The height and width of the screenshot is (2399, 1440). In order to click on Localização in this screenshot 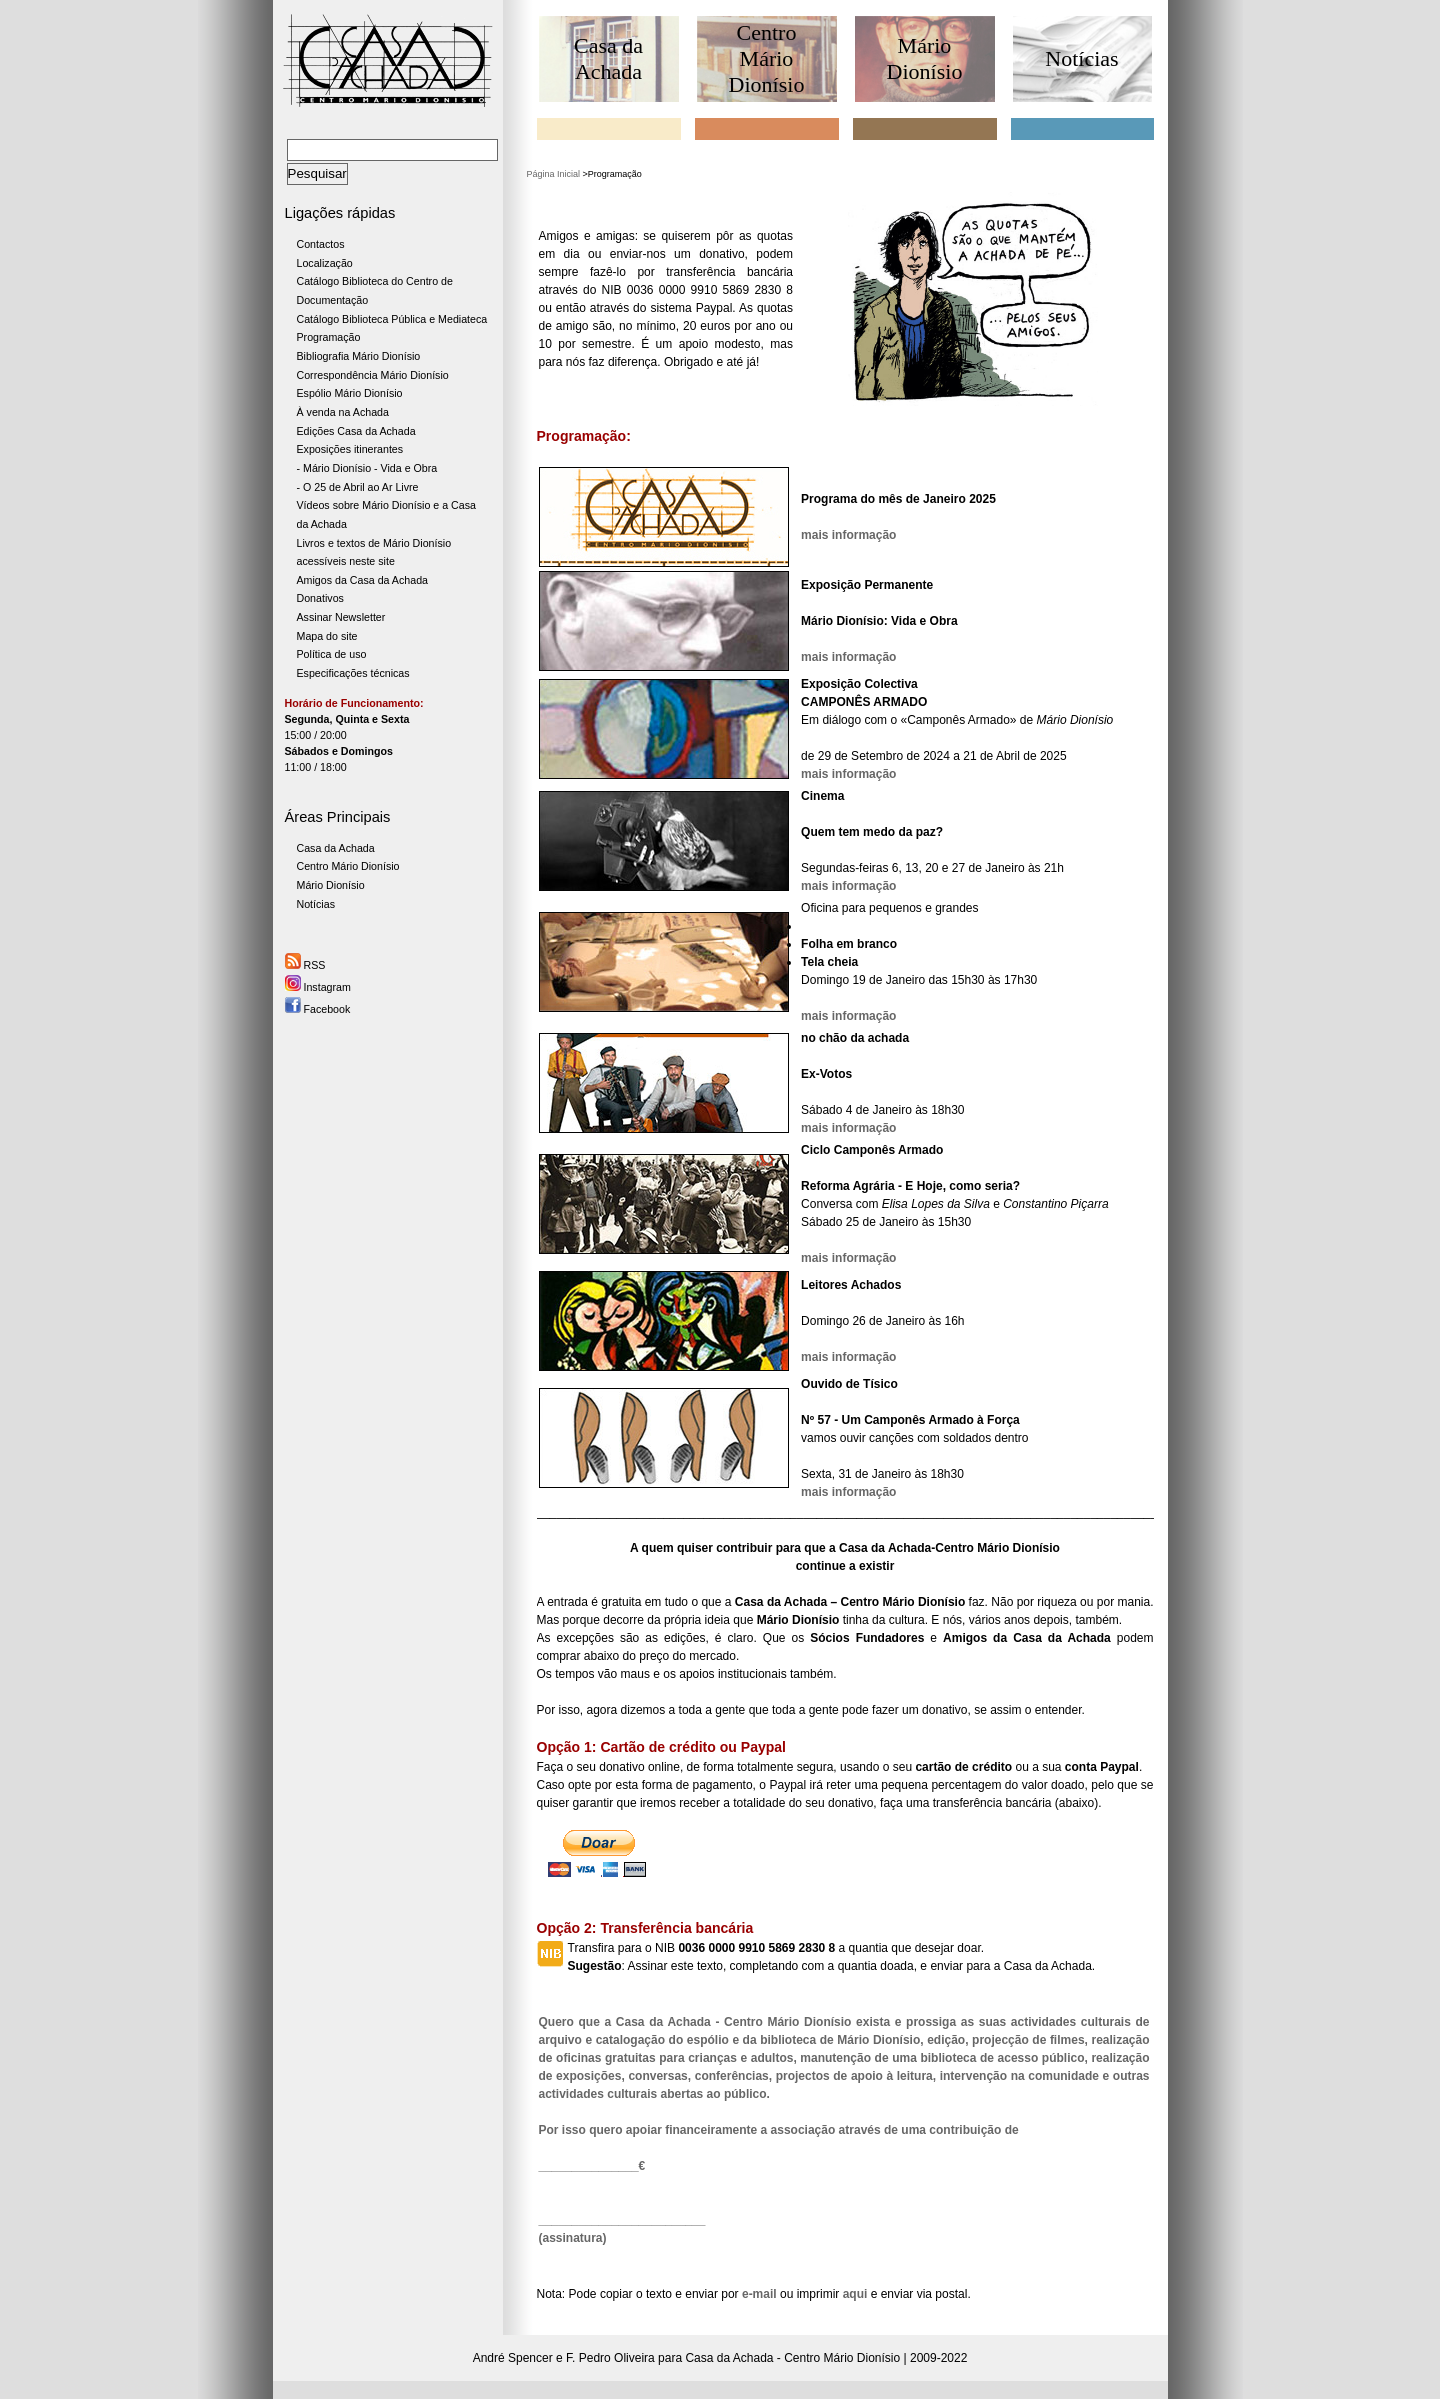, I will do `click(325, 263)`.